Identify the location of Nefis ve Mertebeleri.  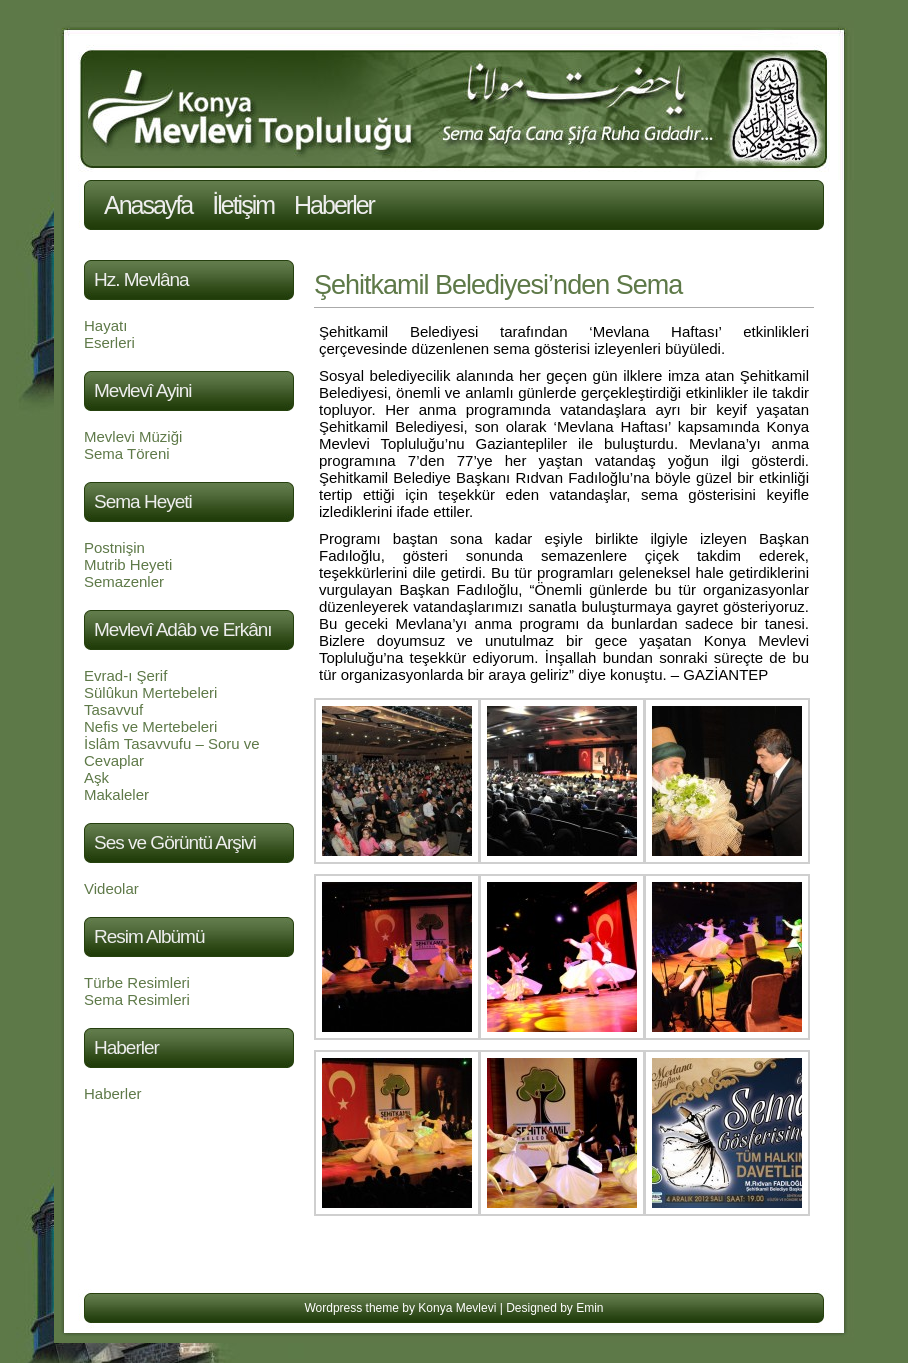
(150, 726).